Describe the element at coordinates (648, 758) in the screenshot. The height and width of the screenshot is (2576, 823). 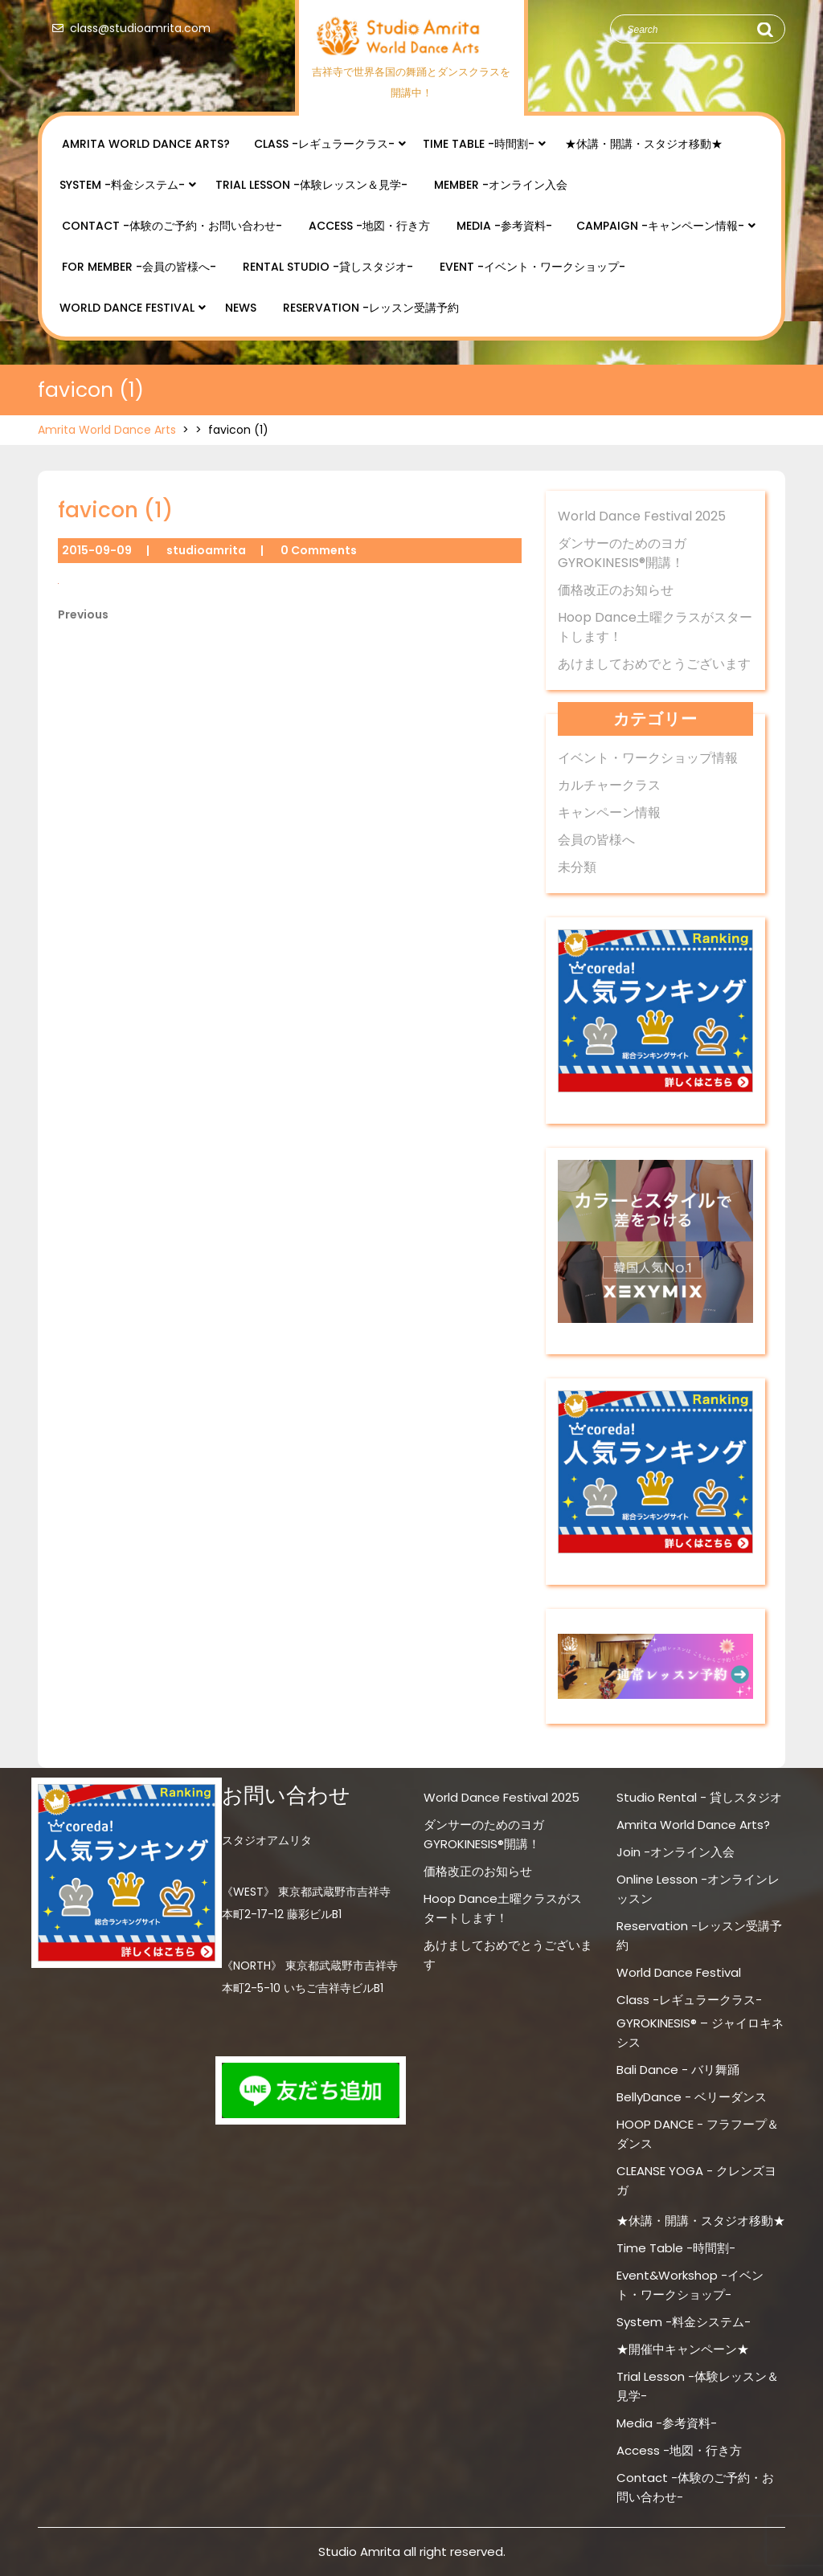
I see `イベント・ワークショップ情報` at that location.